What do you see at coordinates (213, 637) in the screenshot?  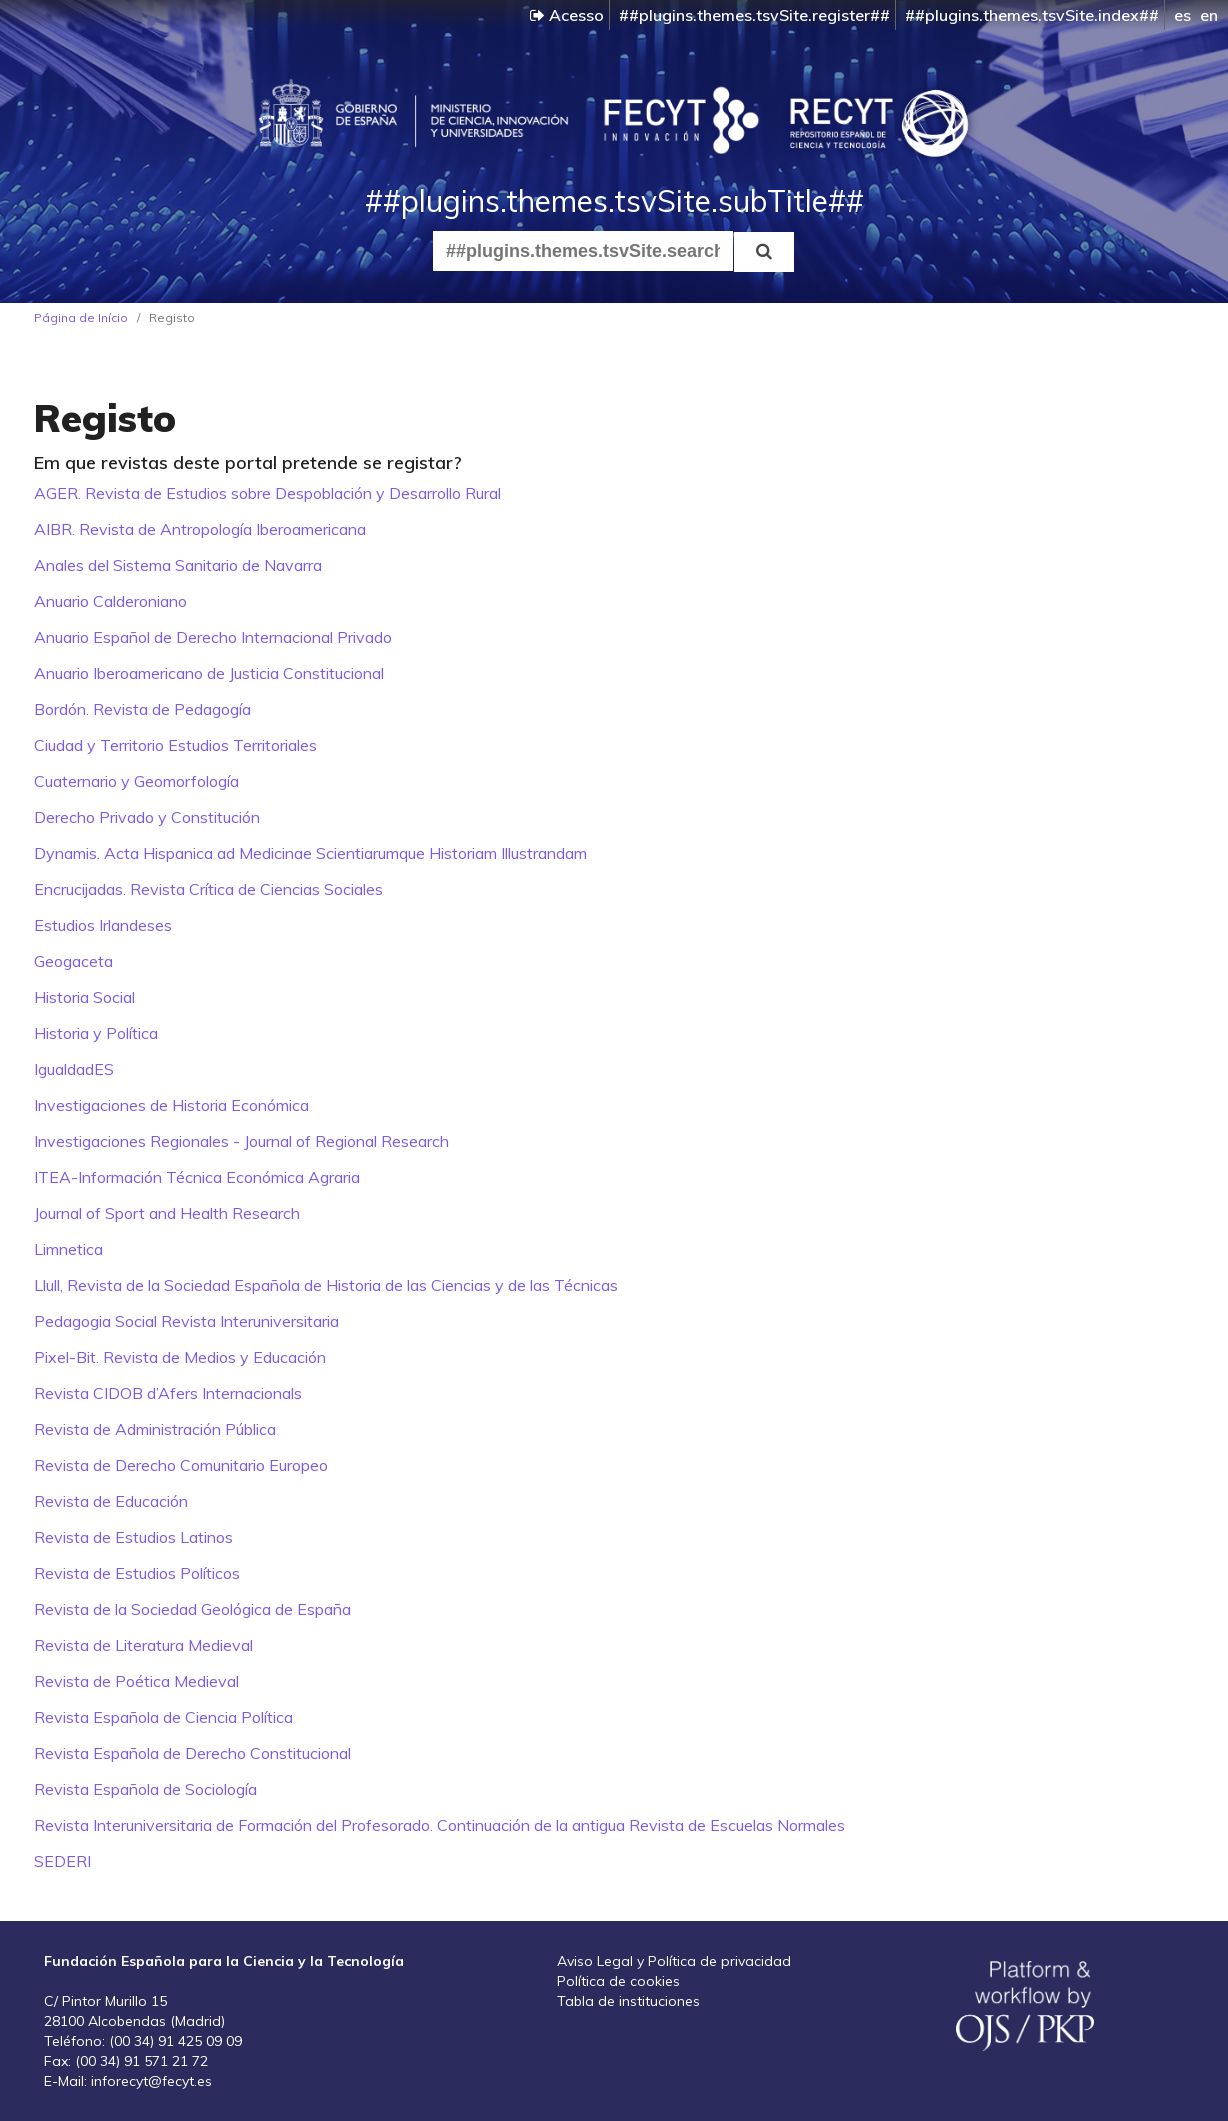 I see `Anuario Español de Derecho Internacional Privado` at bounding box center [213, 637].